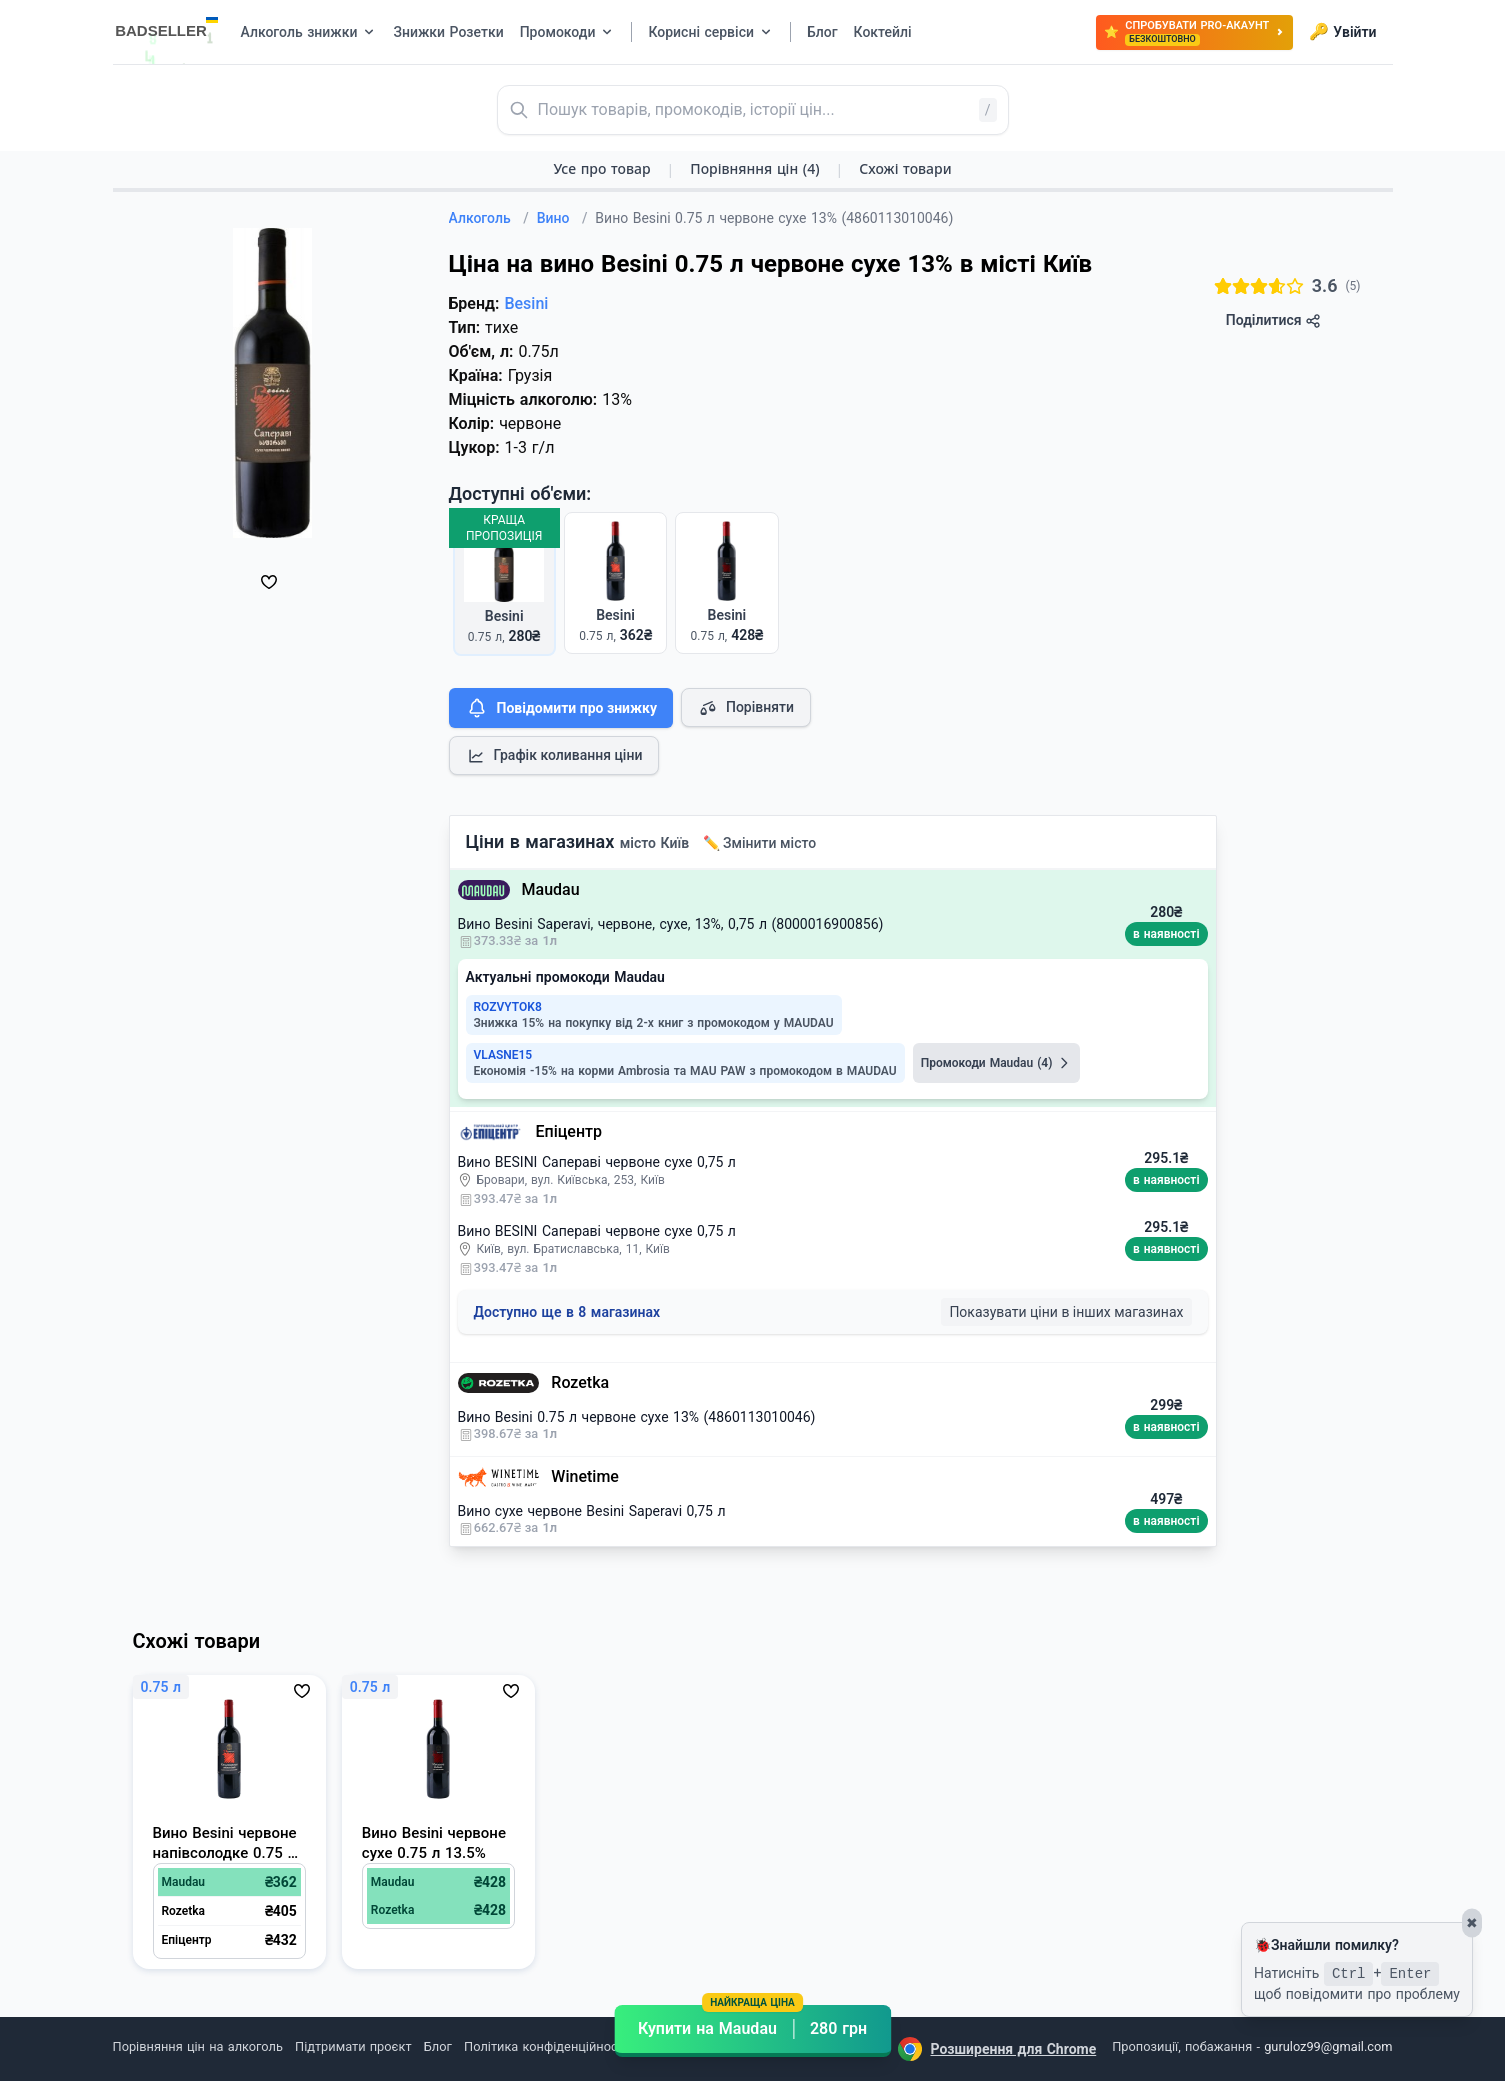 This screenshot has height=2081, width=1505. What do you see at coordinates (198, 2046) in the screenshot?
I see `Порівняння цін на алкоголь` at bounding box center [198, 2046].